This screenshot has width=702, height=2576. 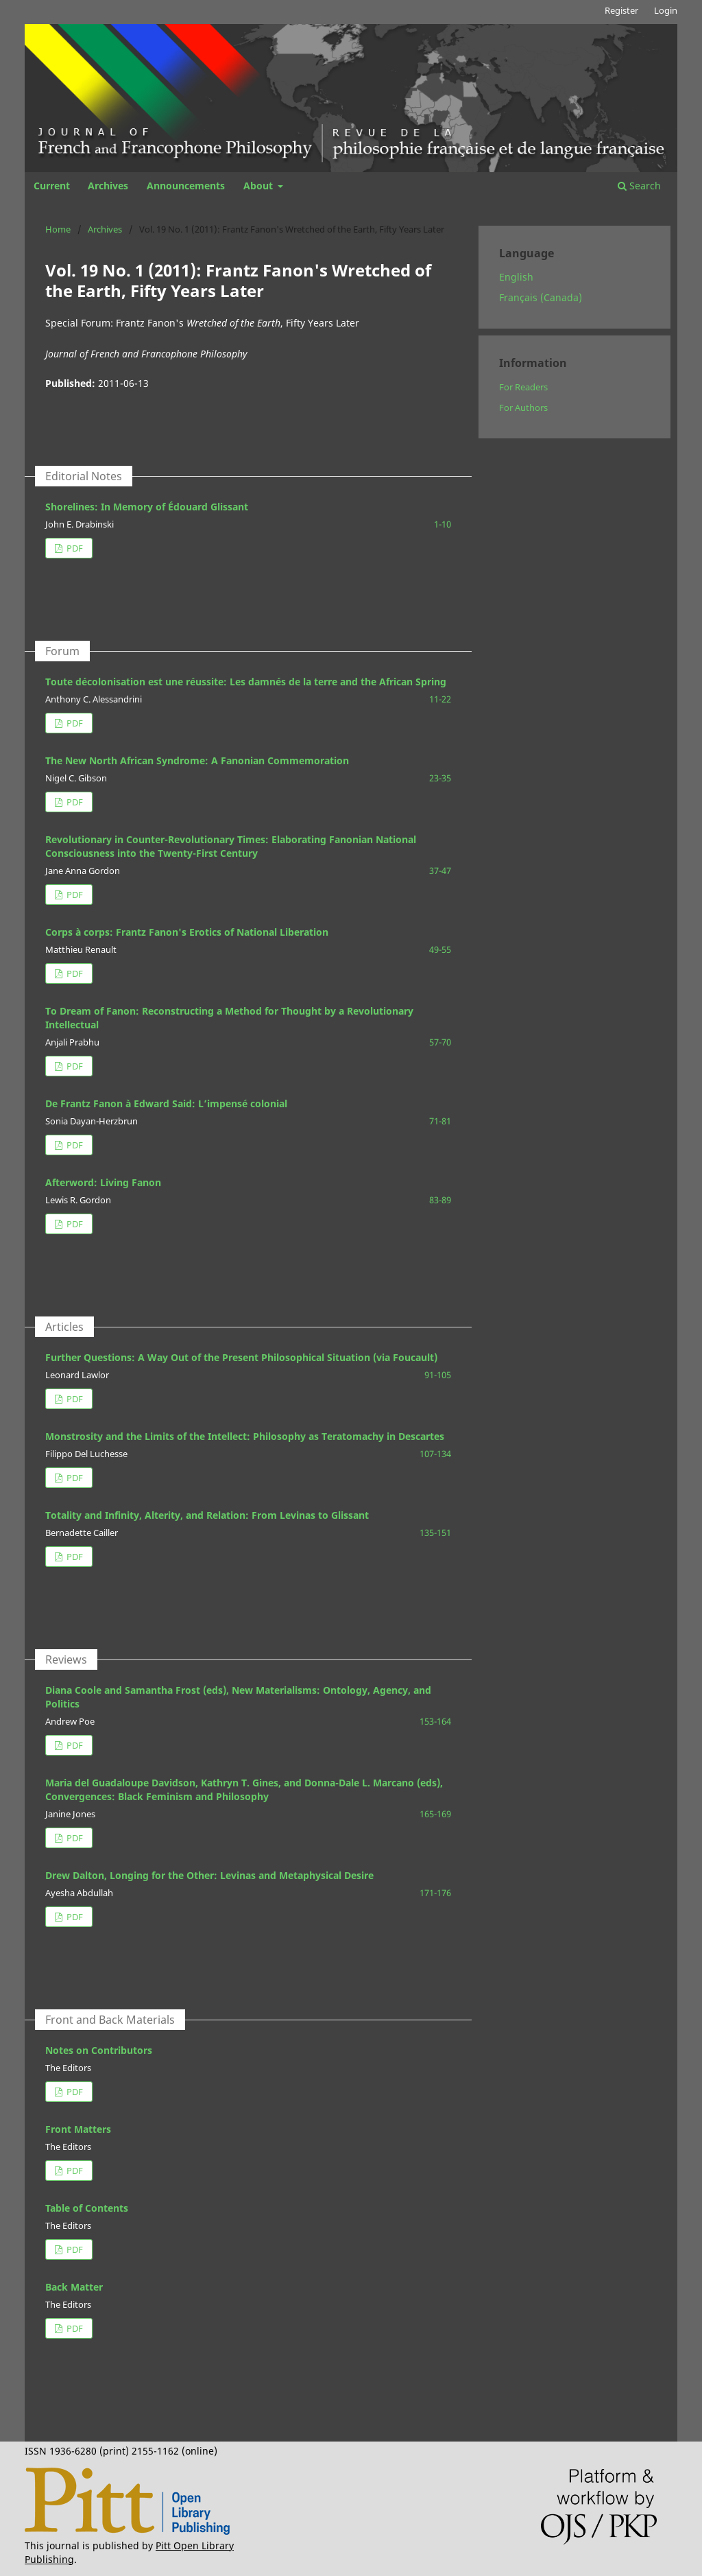 I want to click on PDF, so click(x=73, y=548).